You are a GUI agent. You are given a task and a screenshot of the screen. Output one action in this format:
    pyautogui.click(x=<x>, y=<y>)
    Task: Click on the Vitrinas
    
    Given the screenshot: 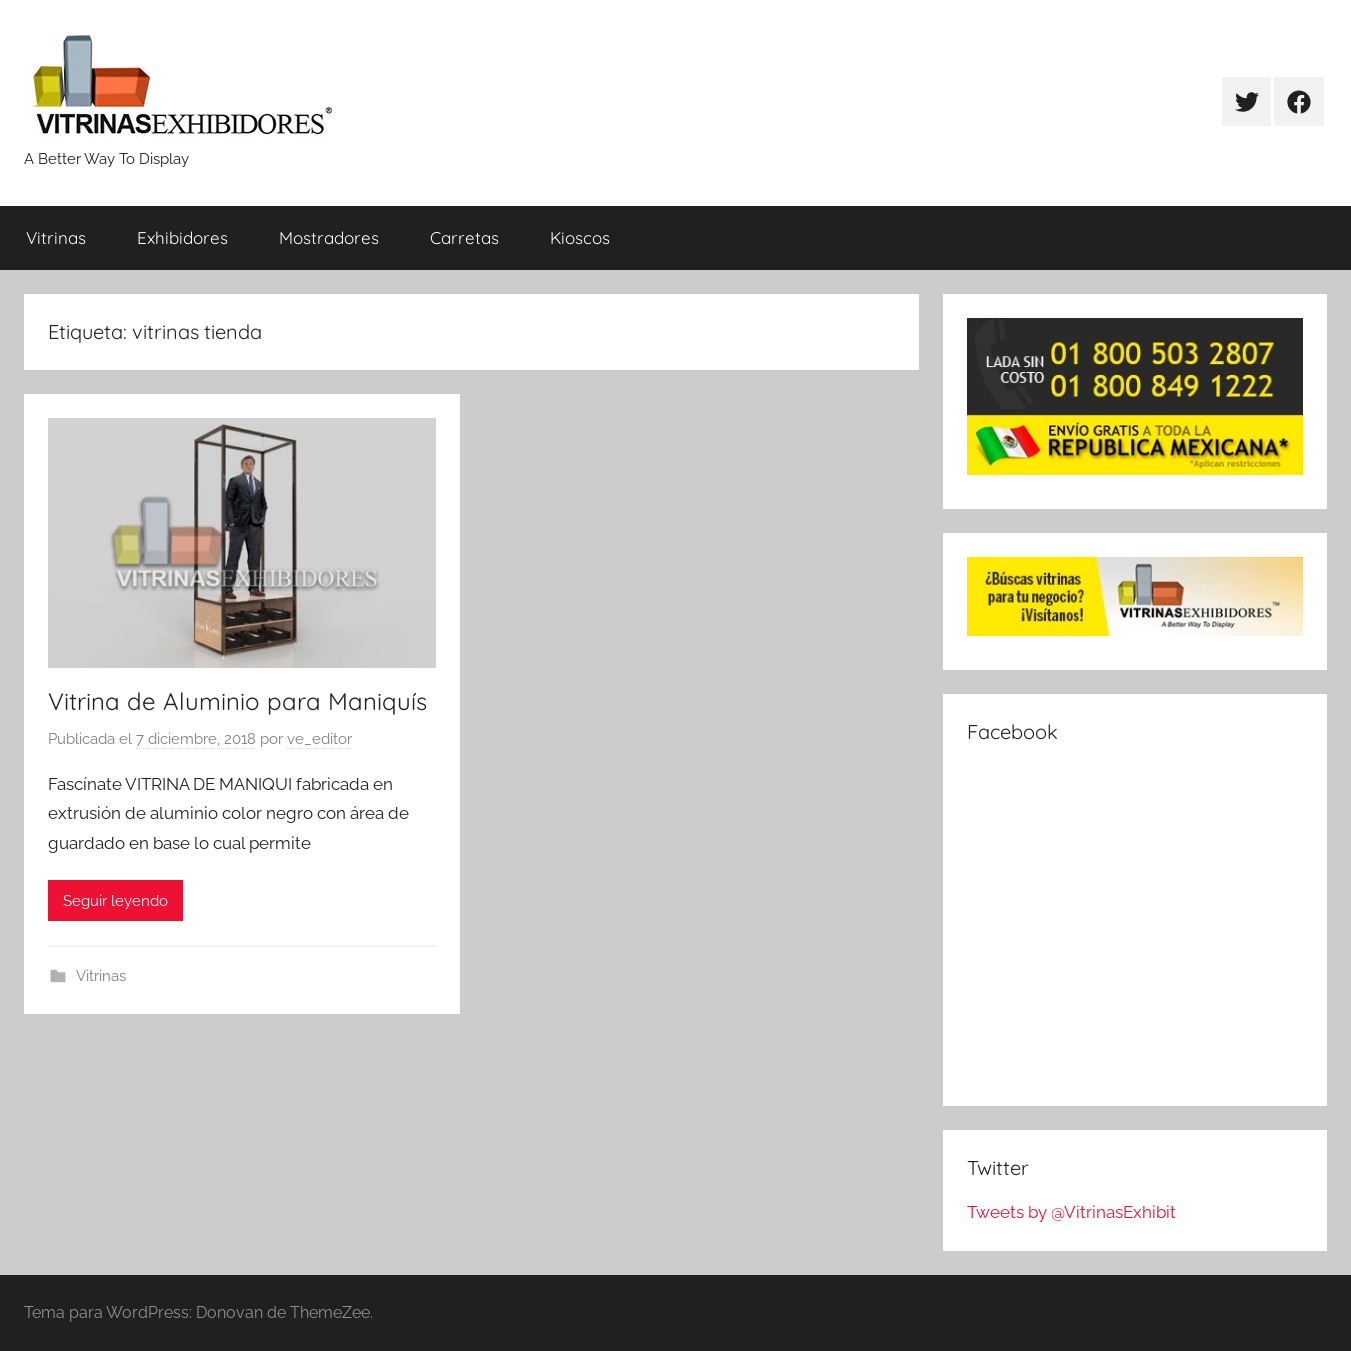 What is the action you would take?
    pyautogui.click(x=56, y=237)
    